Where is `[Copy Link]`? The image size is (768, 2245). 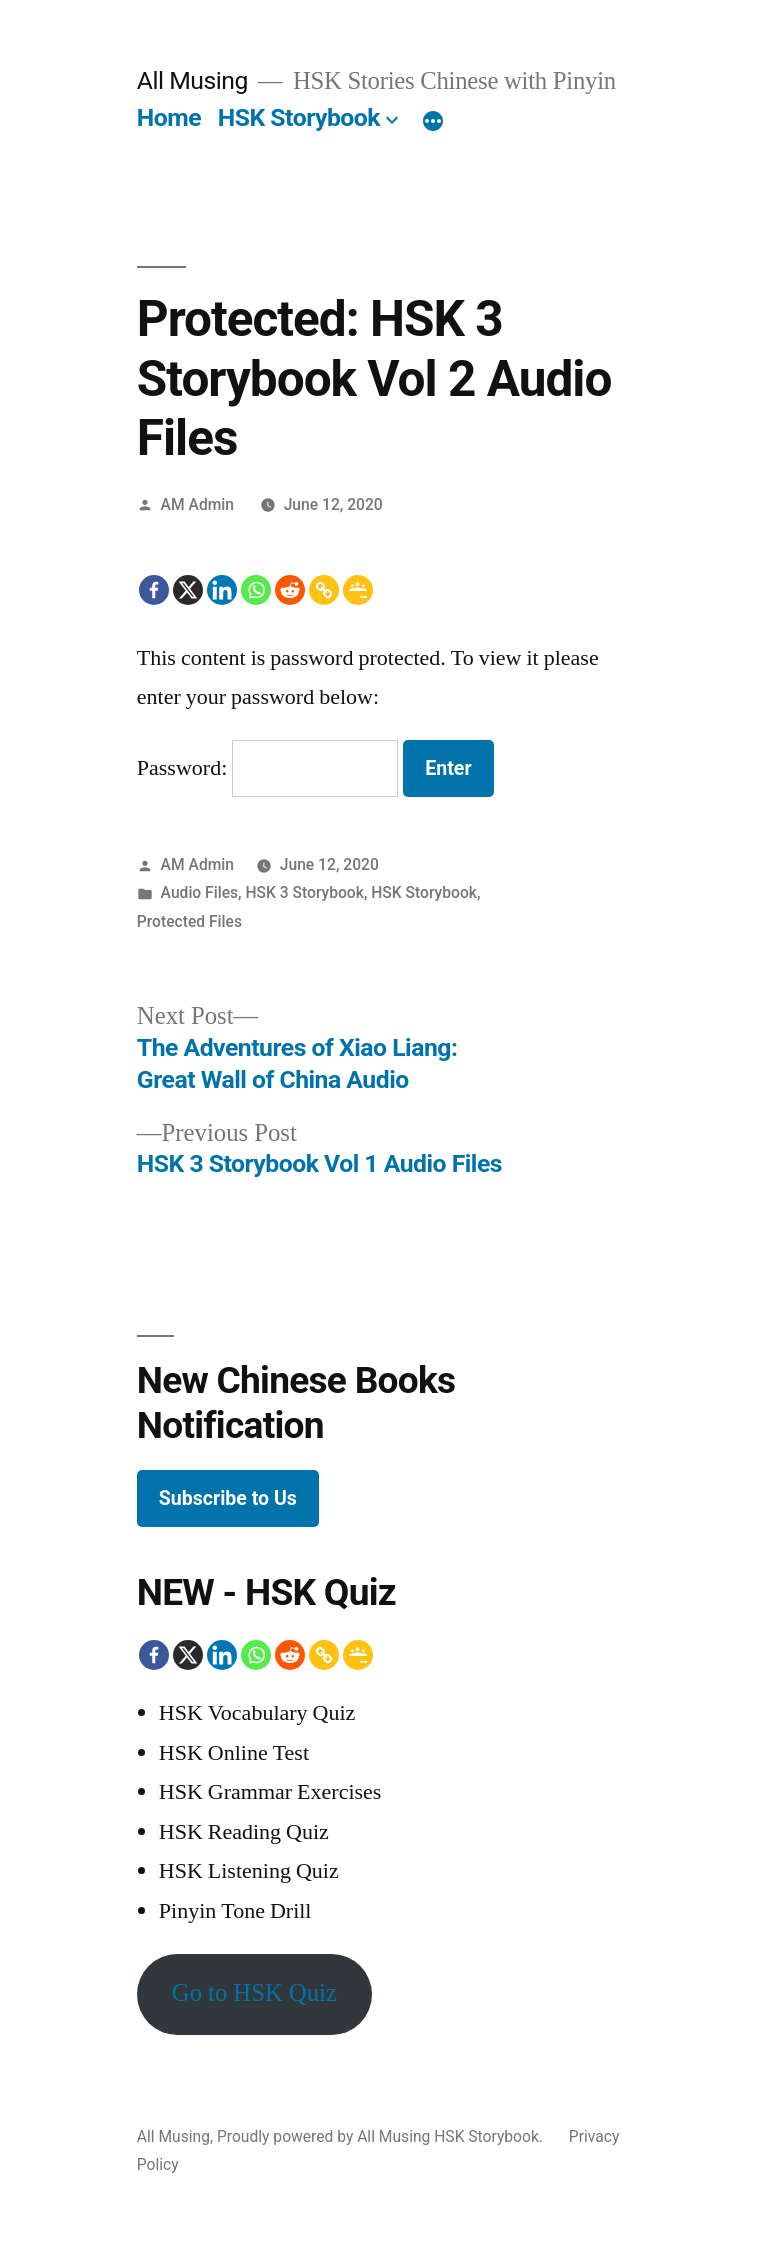 [Copy Link] is located at coordinates (324, 590).